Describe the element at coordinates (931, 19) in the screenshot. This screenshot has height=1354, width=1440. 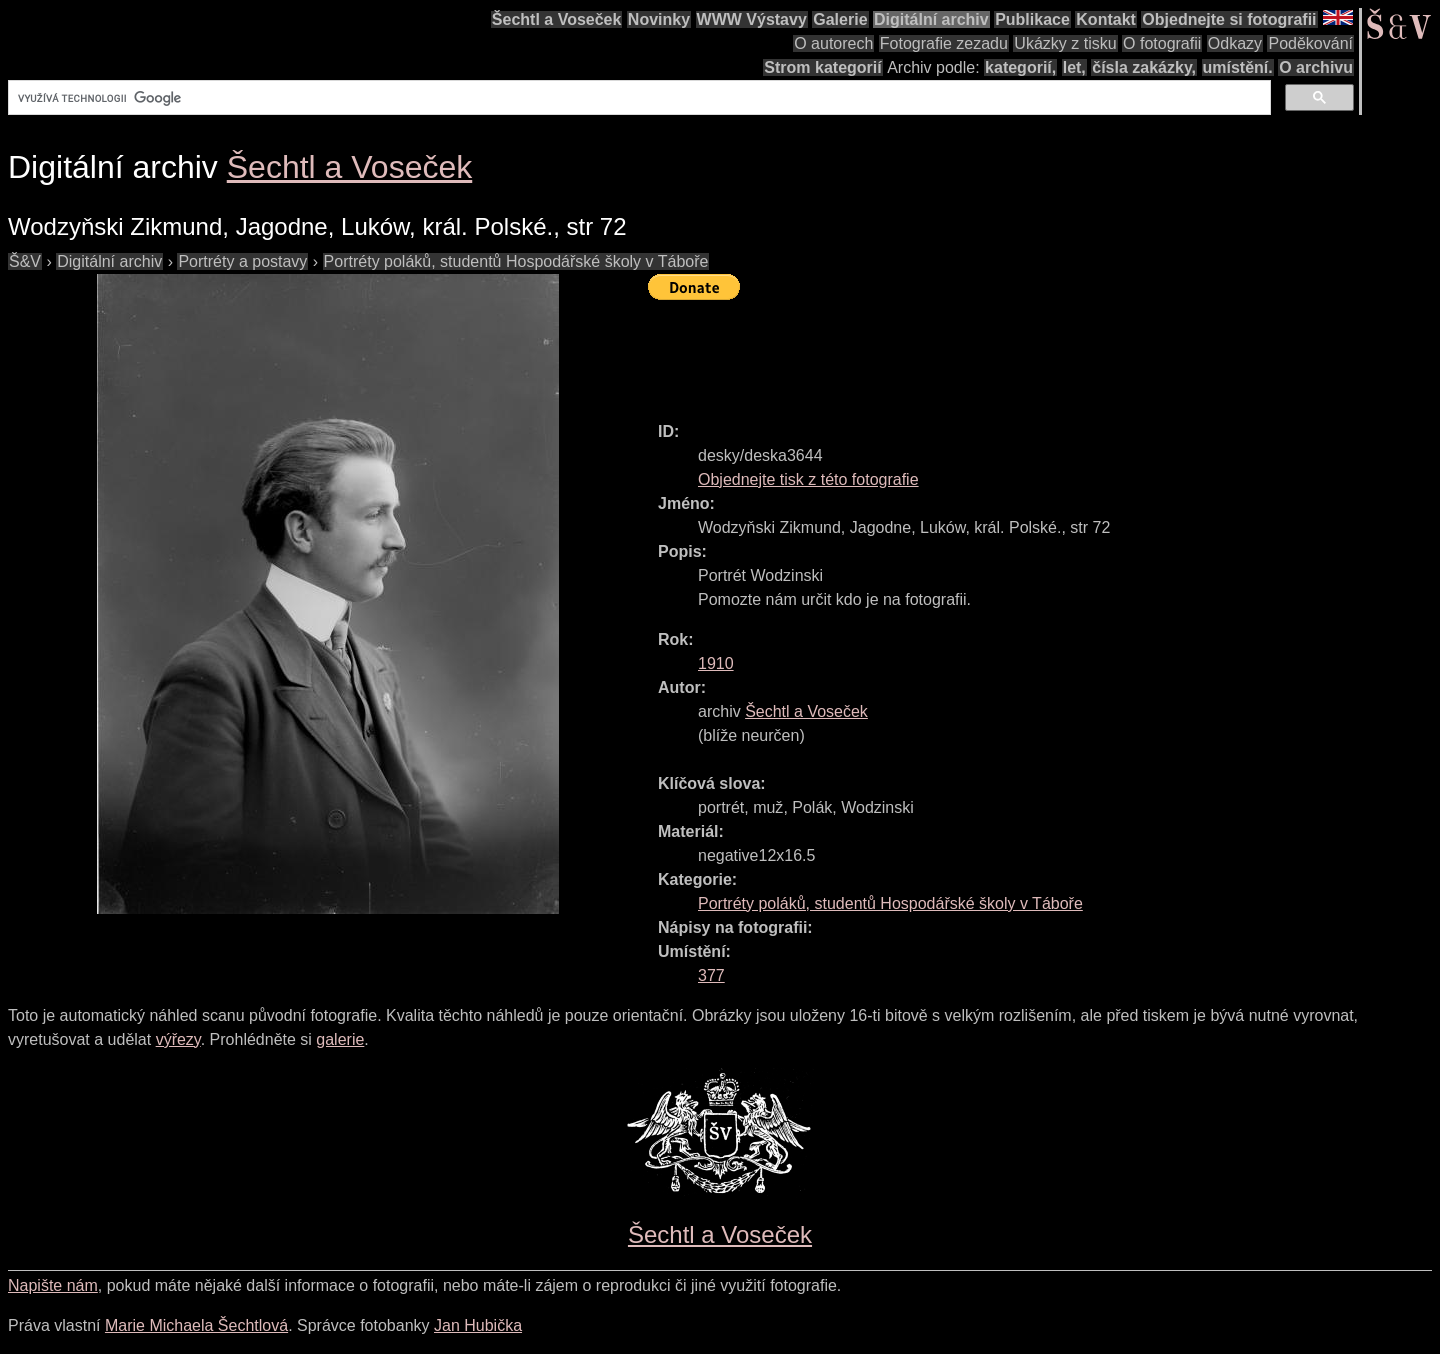
I see `Digitální archiv` at that location.